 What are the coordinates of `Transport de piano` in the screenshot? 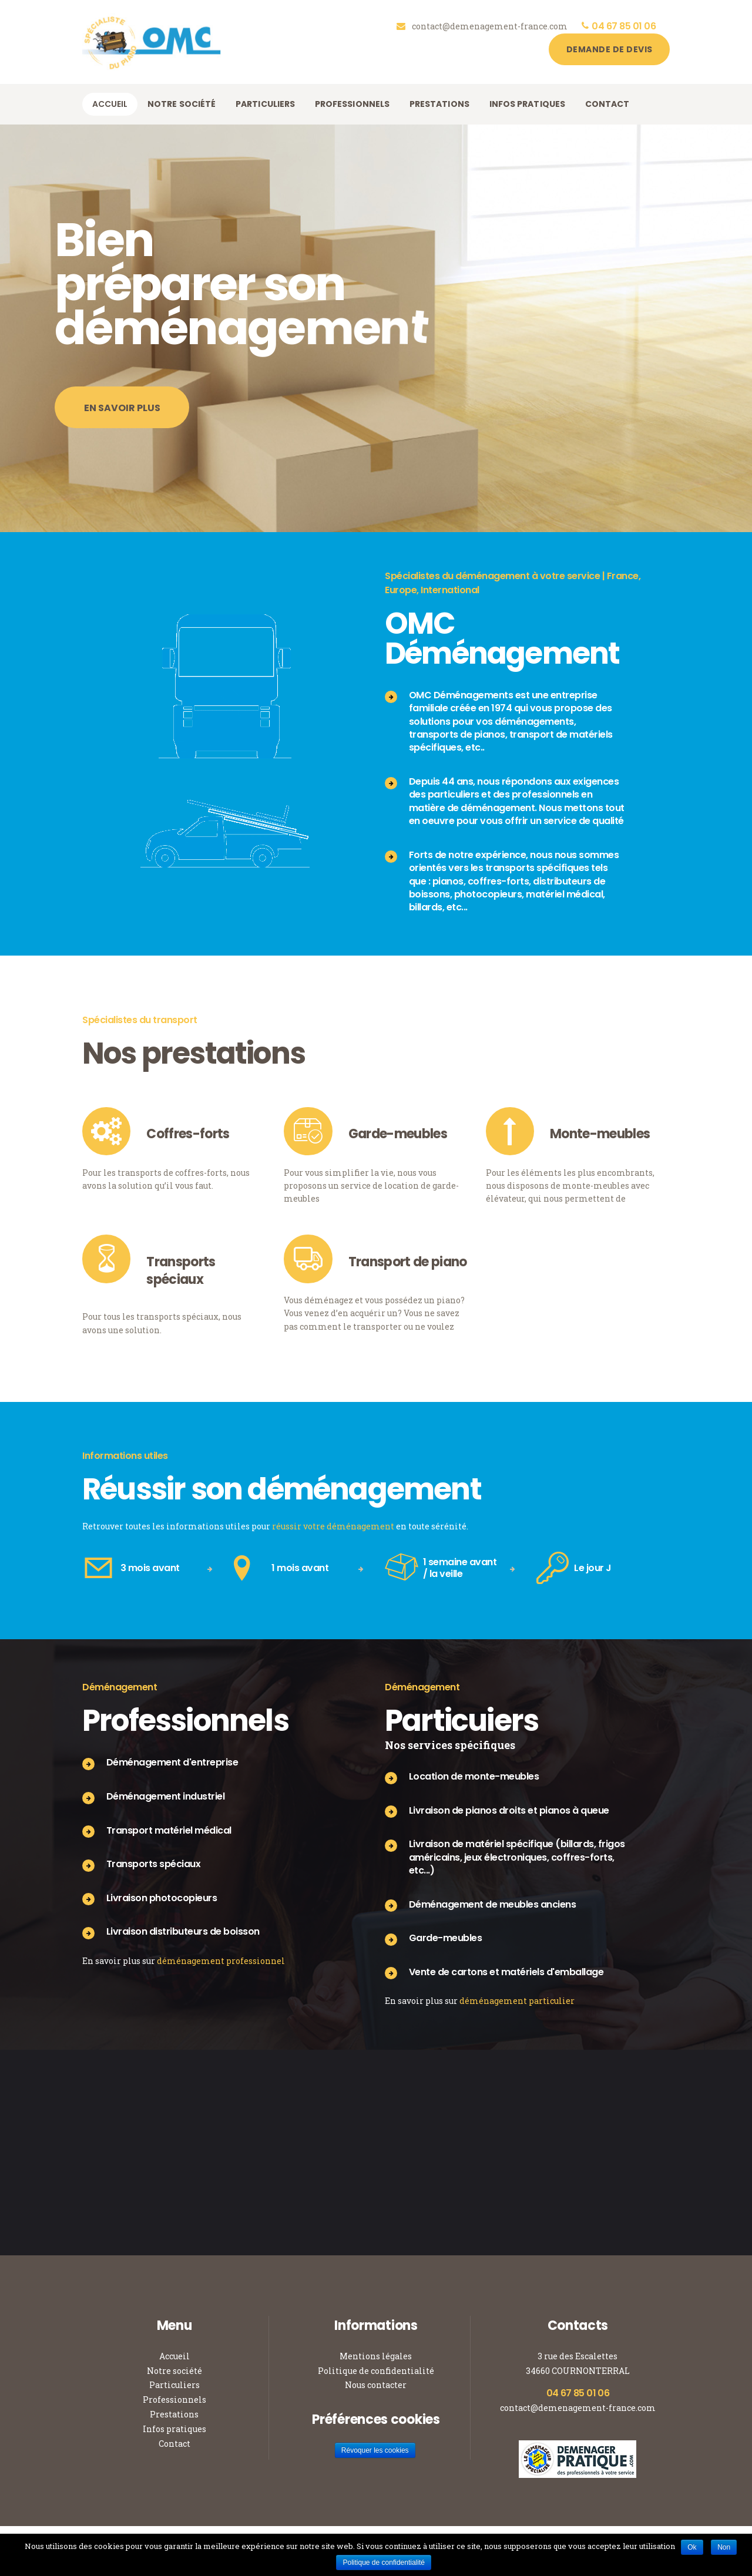 It's located at (407, 1262).